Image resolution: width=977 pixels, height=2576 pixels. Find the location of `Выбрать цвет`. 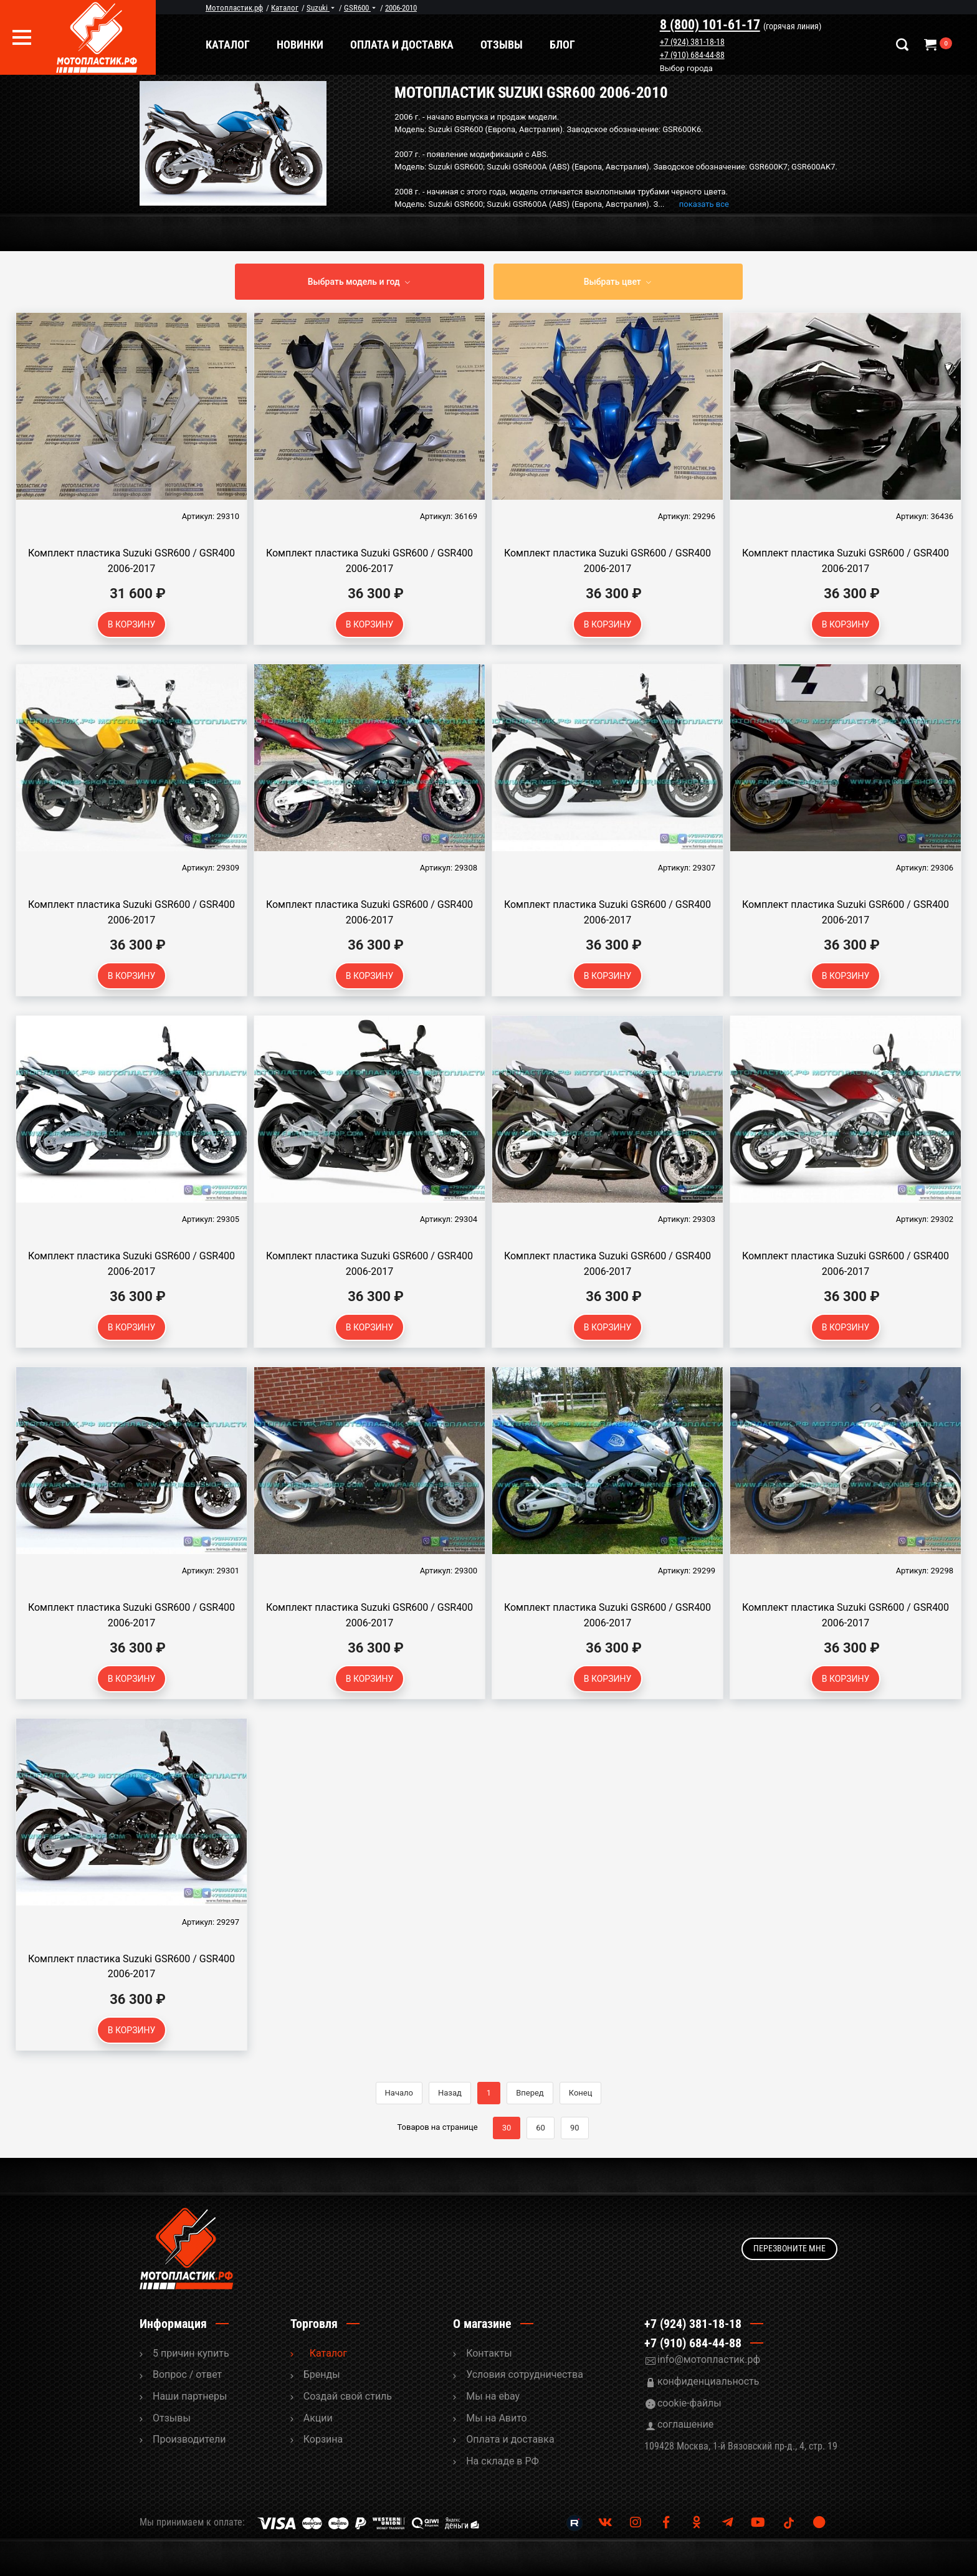

Выбрать цвет is located at coordinates (612, 282).